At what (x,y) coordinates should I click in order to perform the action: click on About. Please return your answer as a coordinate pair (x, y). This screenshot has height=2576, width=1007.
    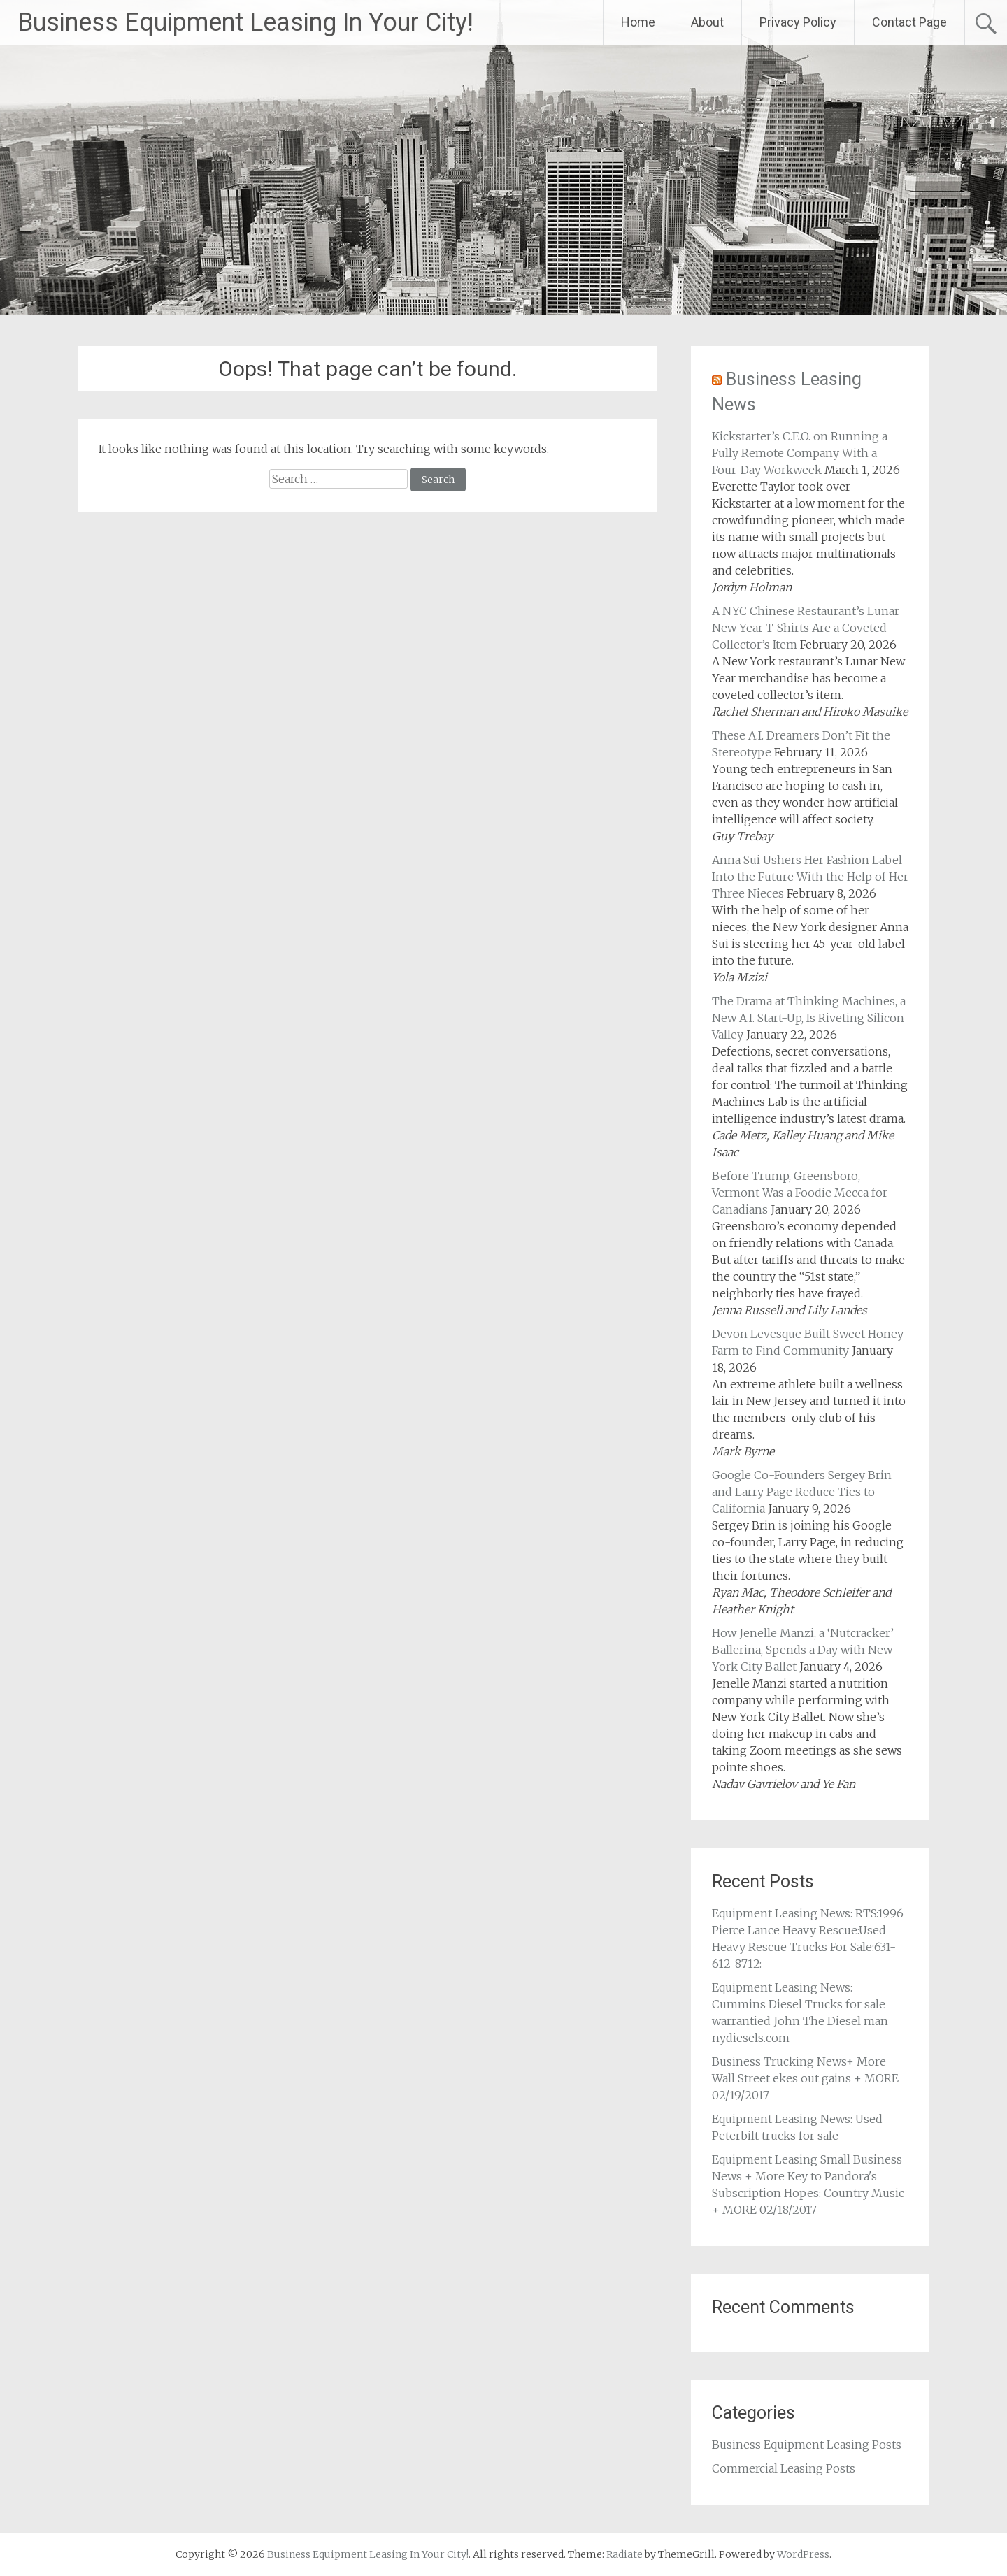
    Looking at the image, I should click on (707, 22).